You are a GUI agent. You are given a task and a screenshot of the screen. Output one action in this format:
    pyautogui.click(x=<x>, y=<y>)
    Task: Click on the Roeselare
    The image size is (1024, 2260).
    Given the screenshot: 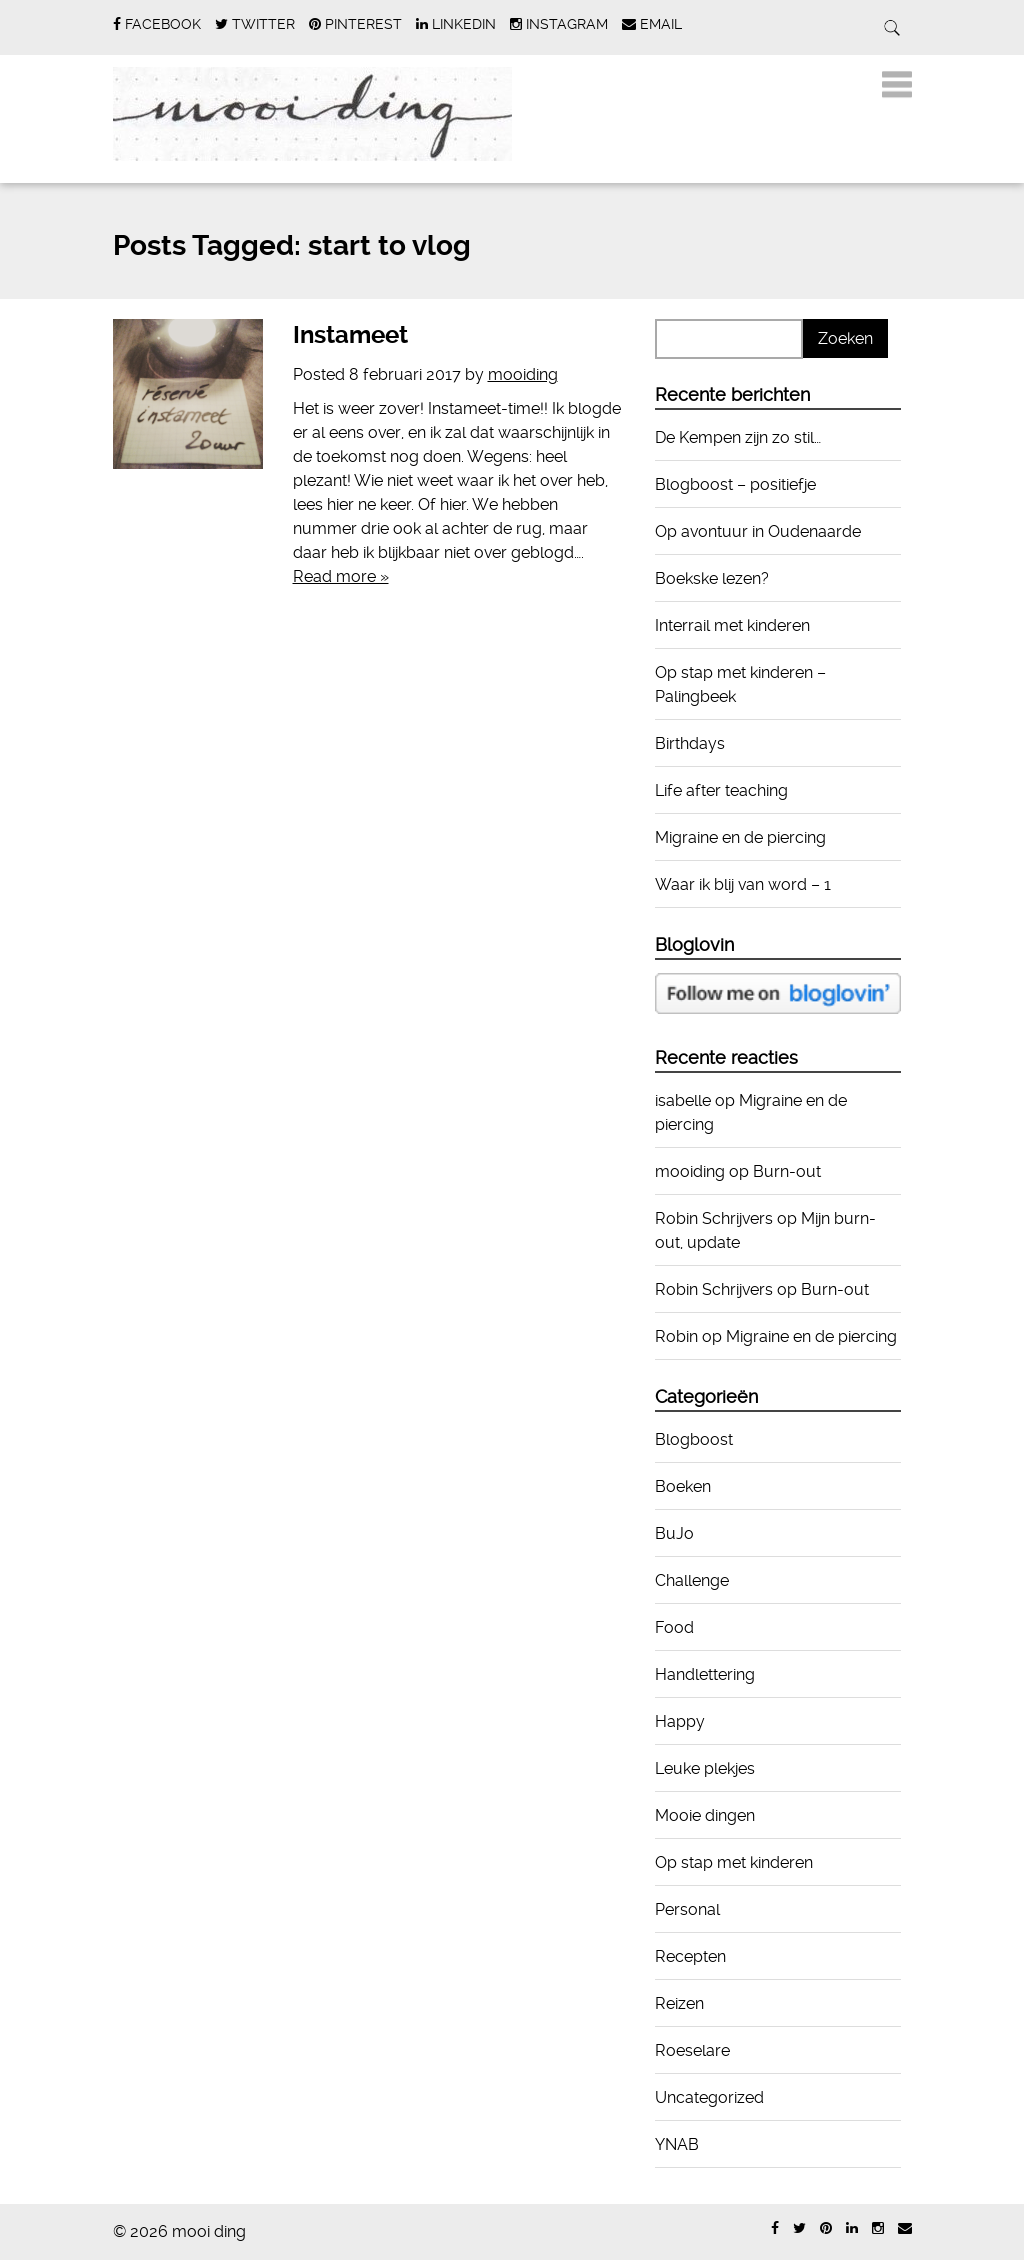 What is the action you would take?
    pyautogui.click(x=692, y=2050)
    